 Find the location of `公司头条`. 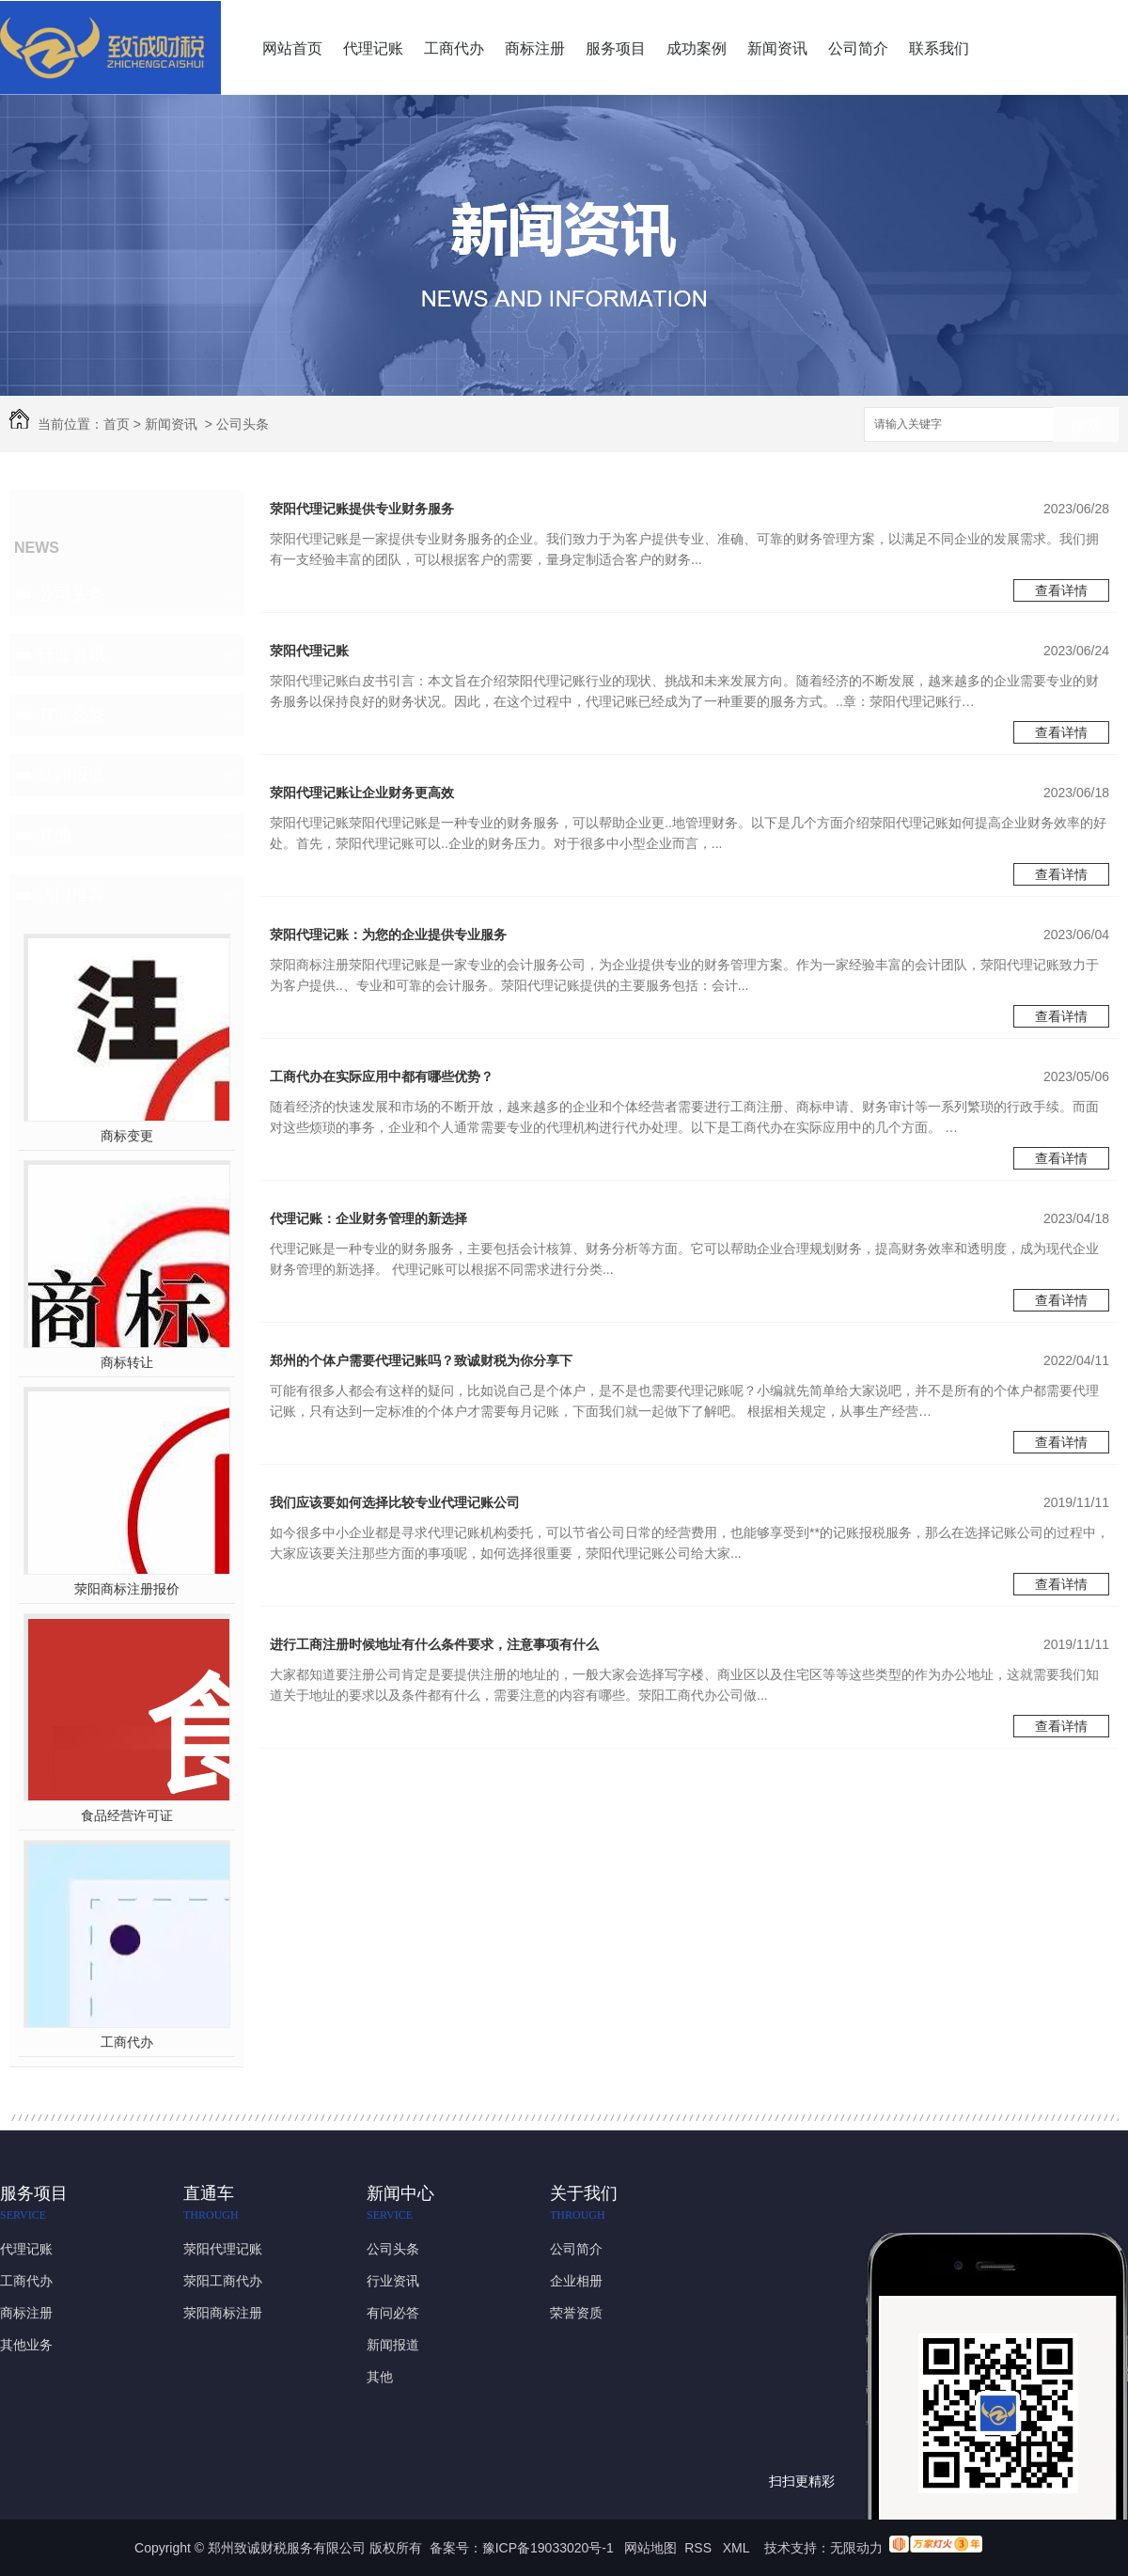

公司头条 is located at coordinates (242, 424).